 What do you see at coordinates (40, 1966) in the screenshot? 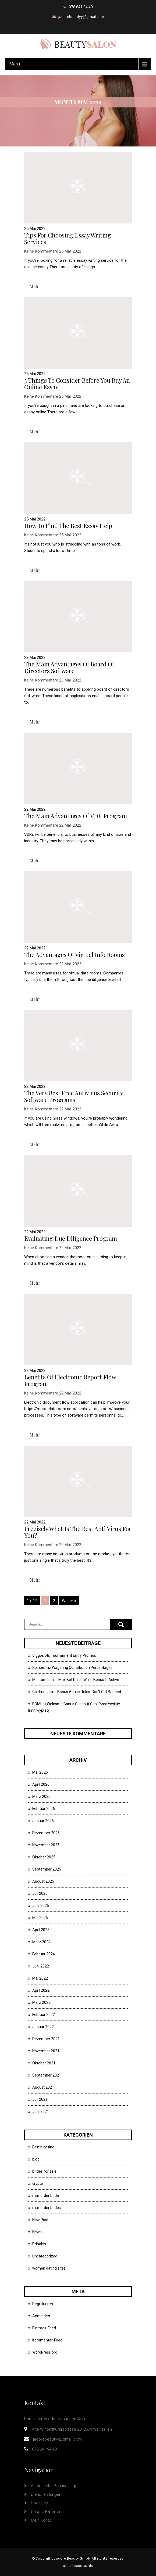
I see `Juni 2022` at bounding box center [40, 1966].